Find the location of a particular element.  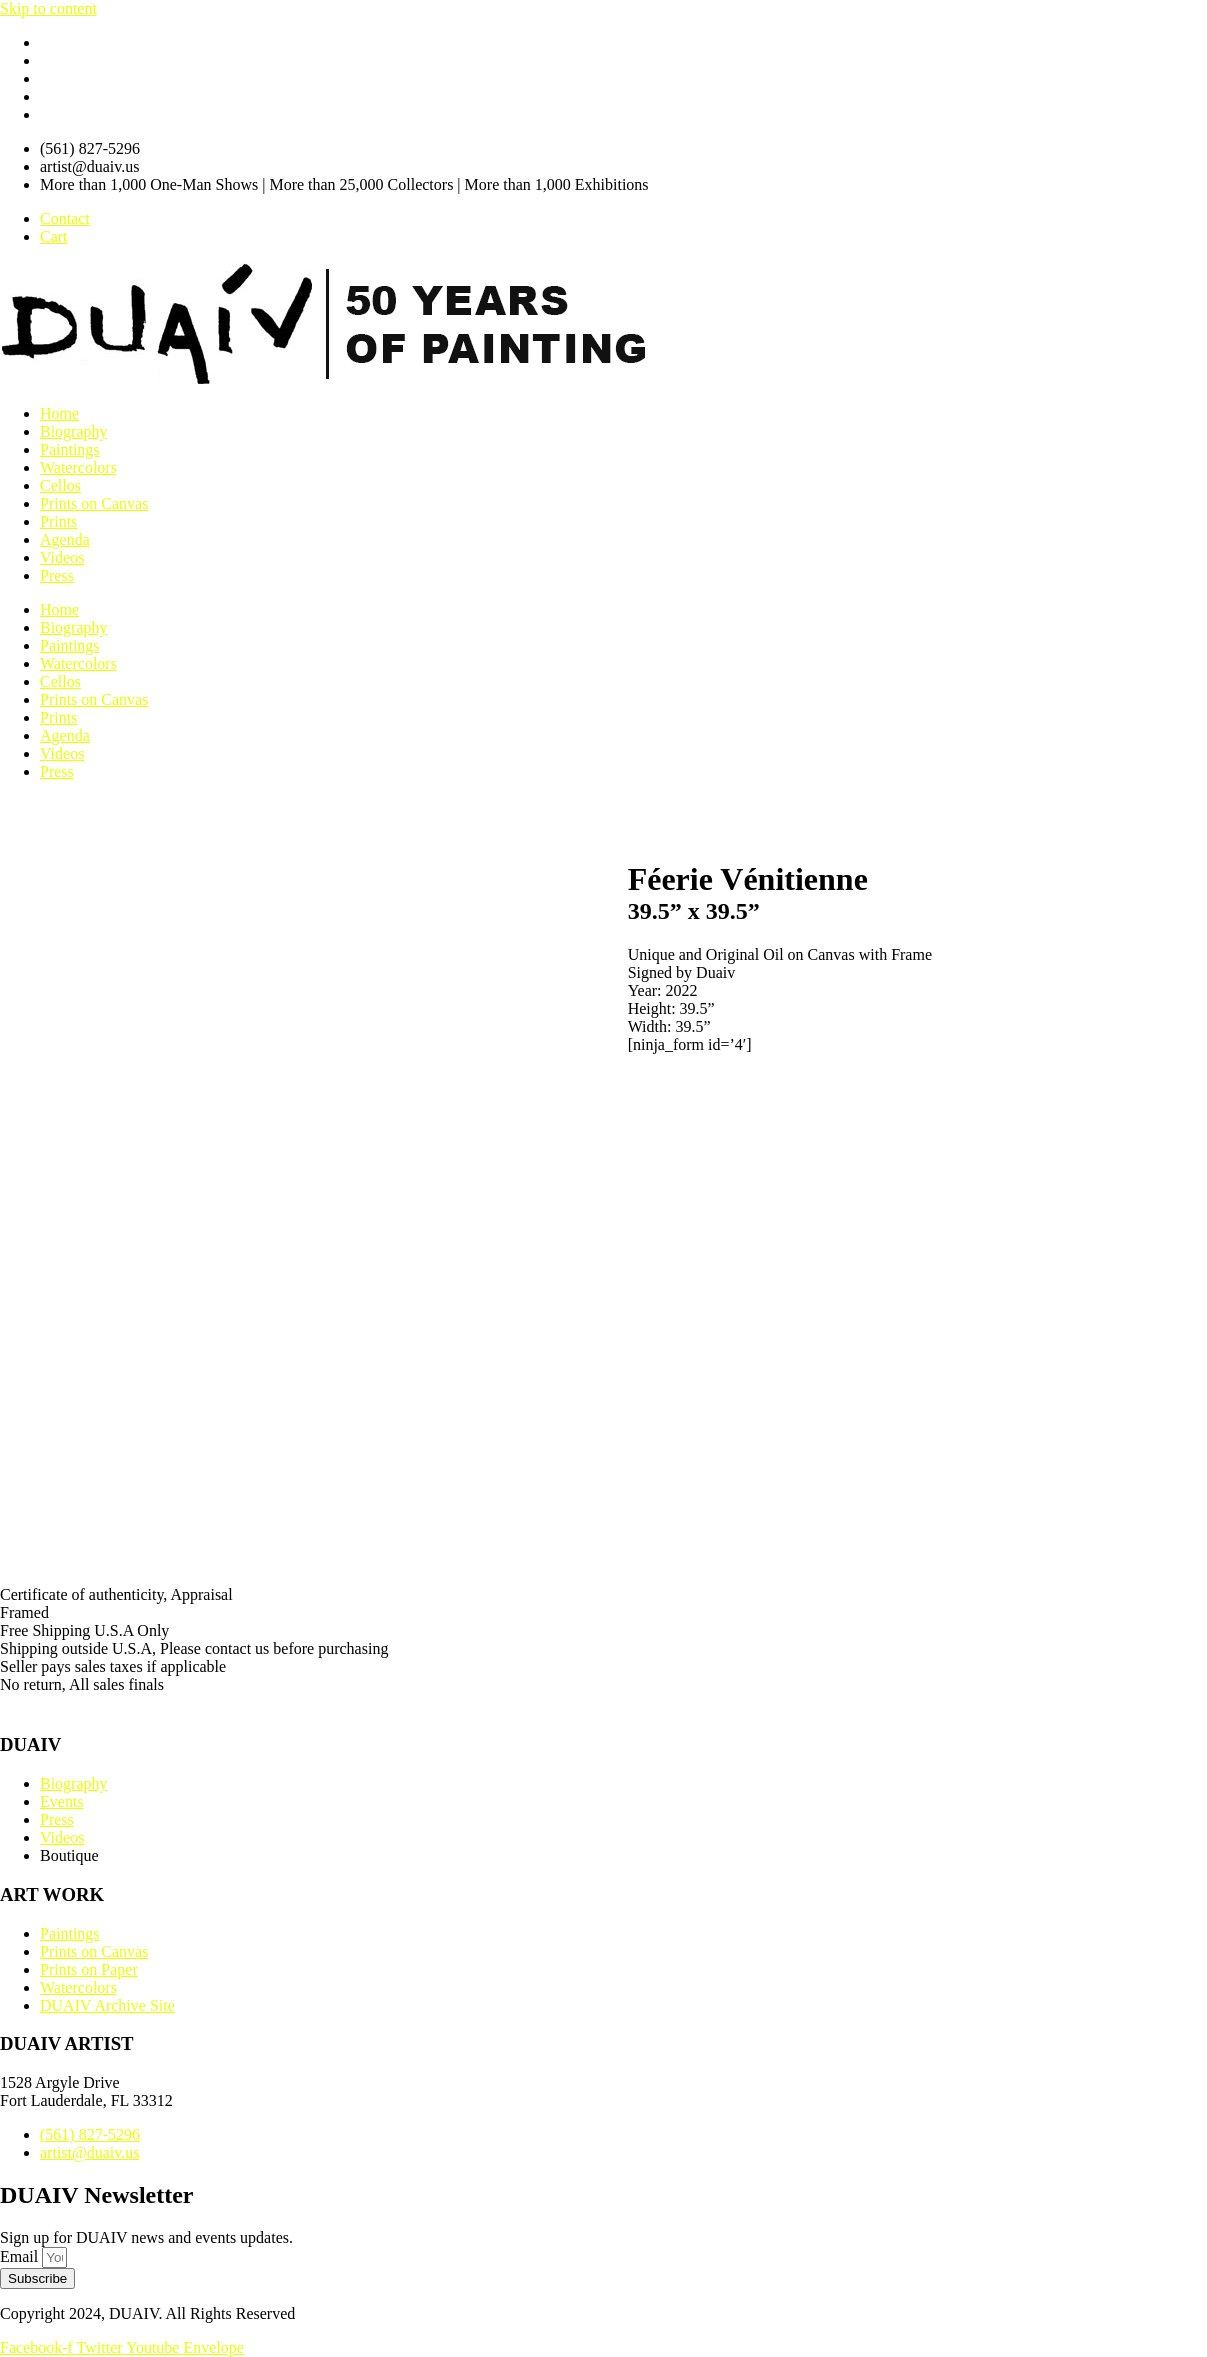

Agenda is located at coordinates (65, 539).